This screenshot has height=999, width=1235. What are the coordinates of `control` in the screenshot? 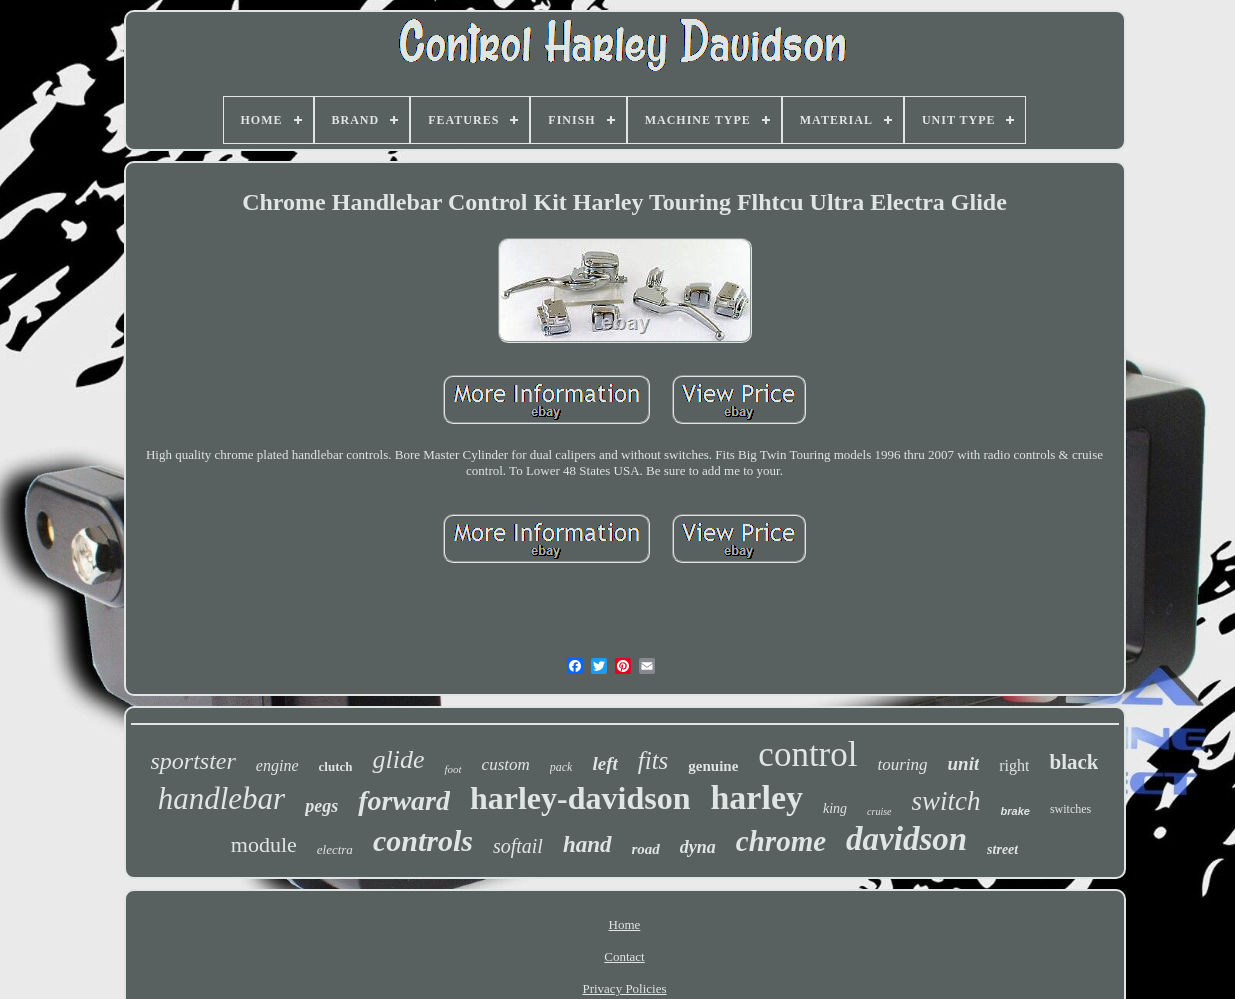 It's located at (807, 754).